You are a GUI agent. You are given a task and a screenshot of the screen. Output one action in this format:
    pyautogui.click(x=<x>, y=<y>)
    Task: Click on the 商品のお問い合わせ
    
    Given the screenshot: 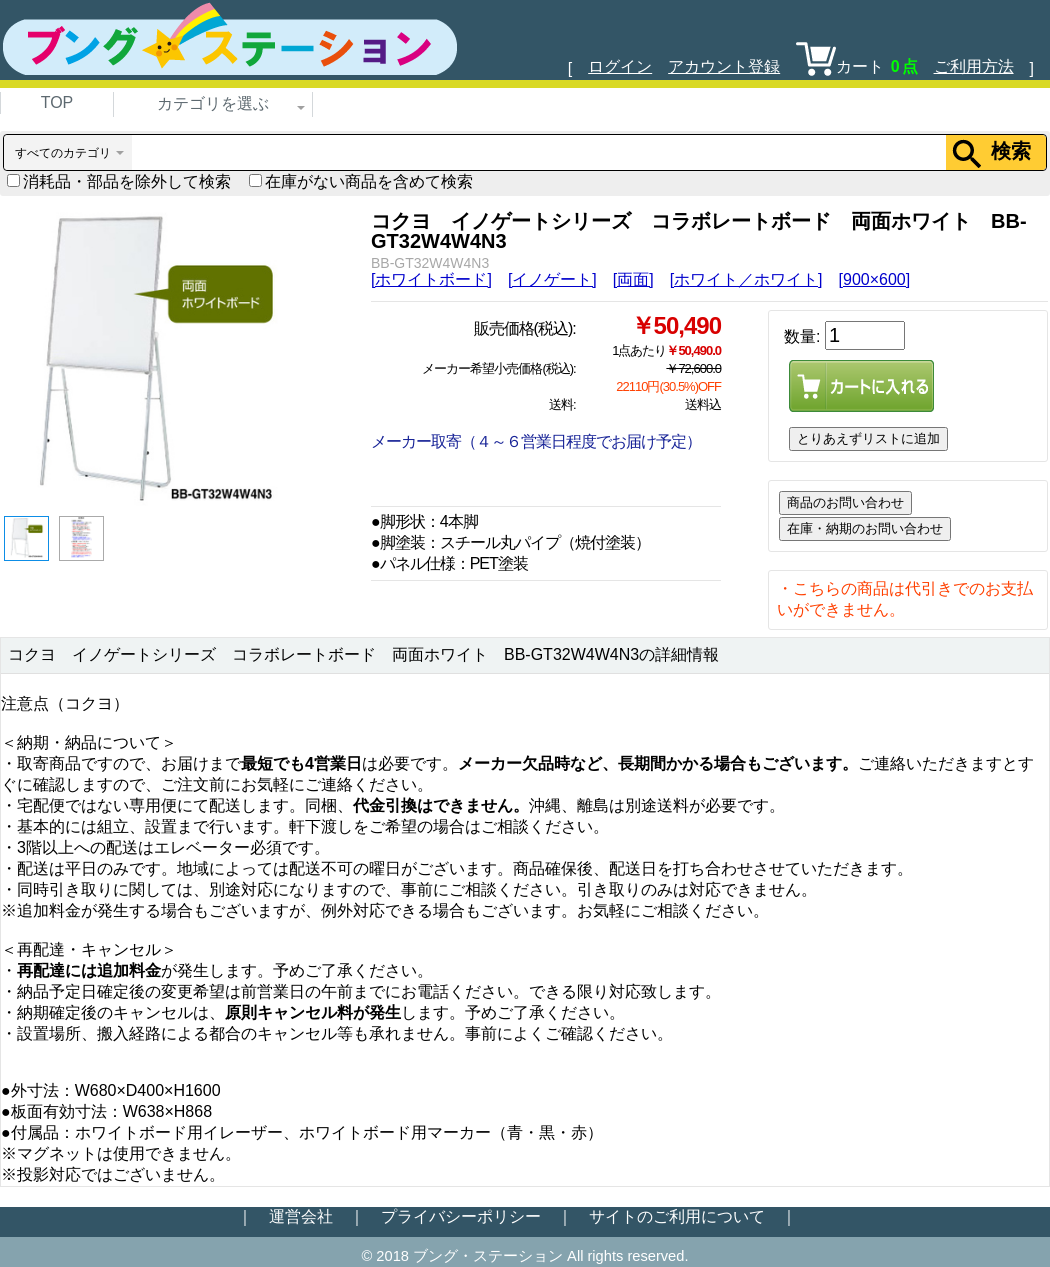 What is the action you would take?
    pyautogui.click(x=845, y=502)
    